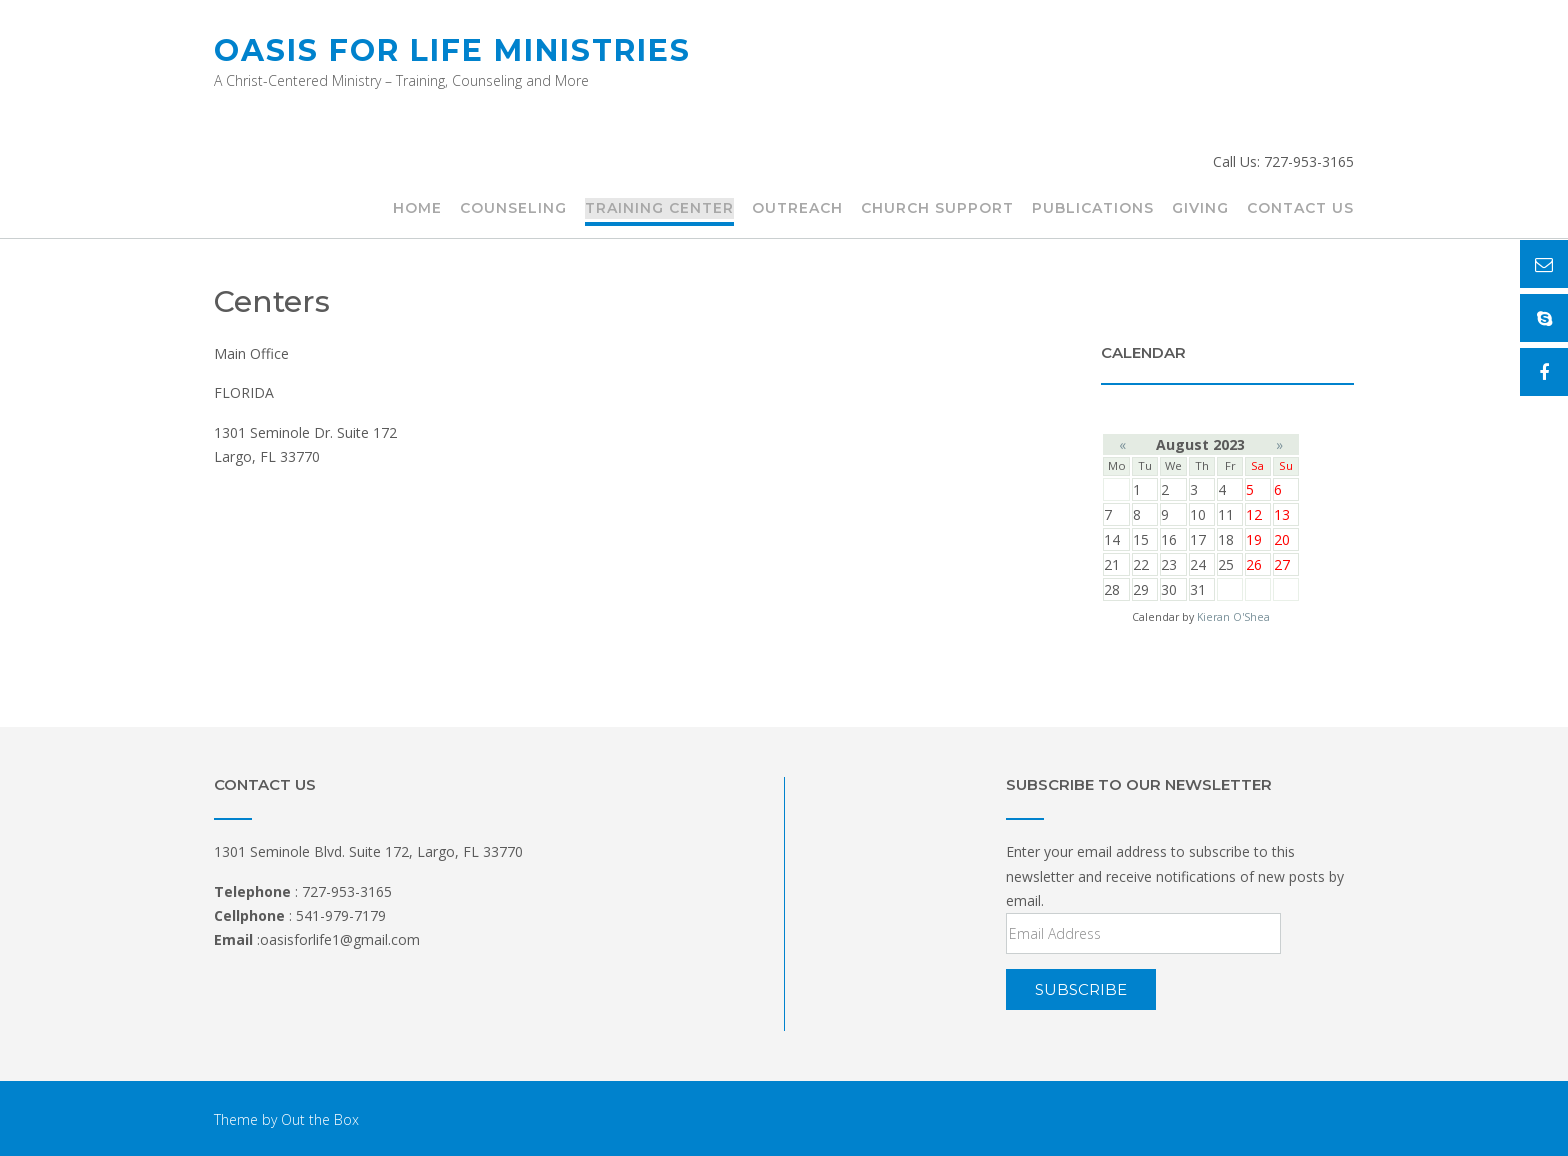 This screenshot has height=1156, width=1568. What do you see at coordinates (937, 209) in the screenshot?
I see `Church Support` at bounding box center [937, 209].